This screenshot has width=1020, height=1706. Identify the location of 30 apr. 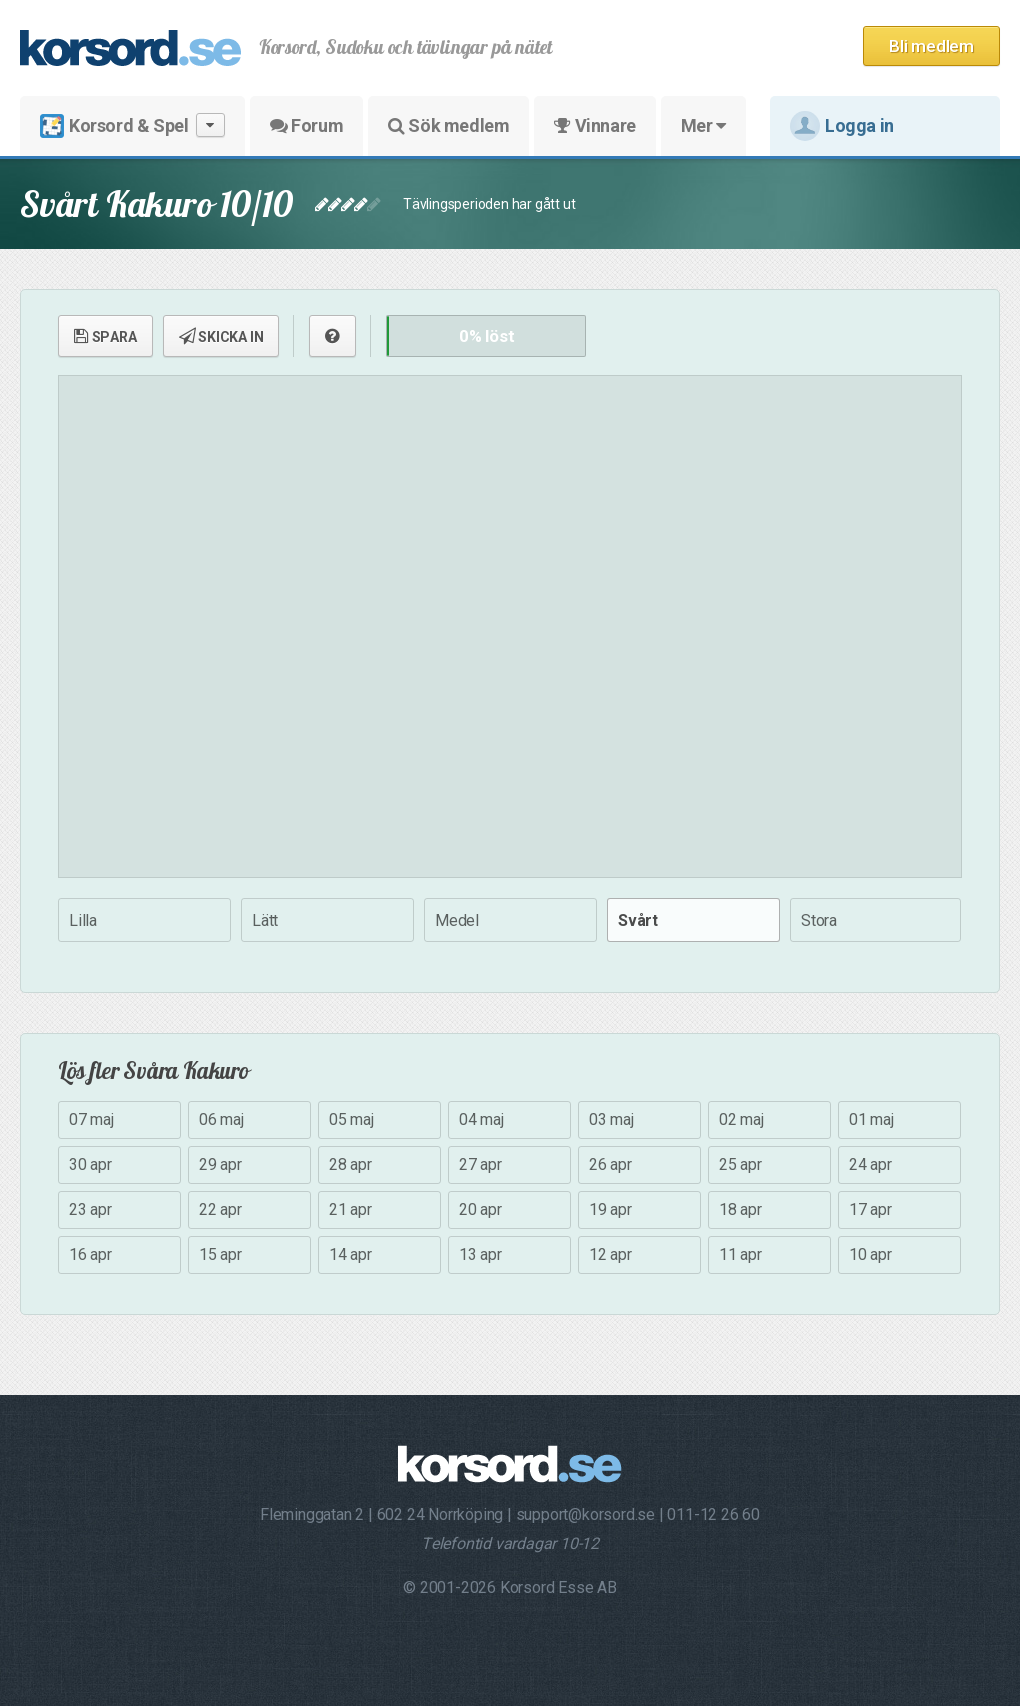
(90, 1164).